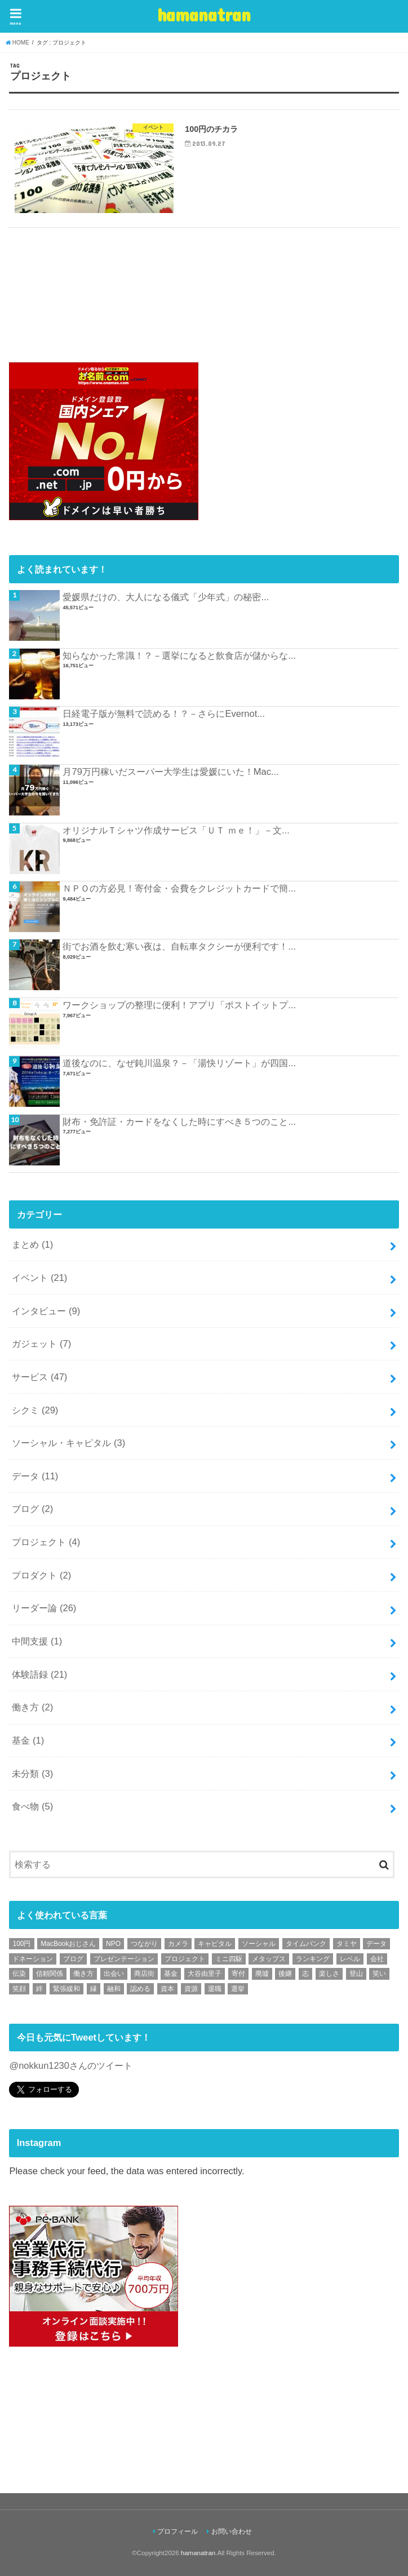  I want to click on 資源 [資源 (1個の項目)], so click(191, 1989).